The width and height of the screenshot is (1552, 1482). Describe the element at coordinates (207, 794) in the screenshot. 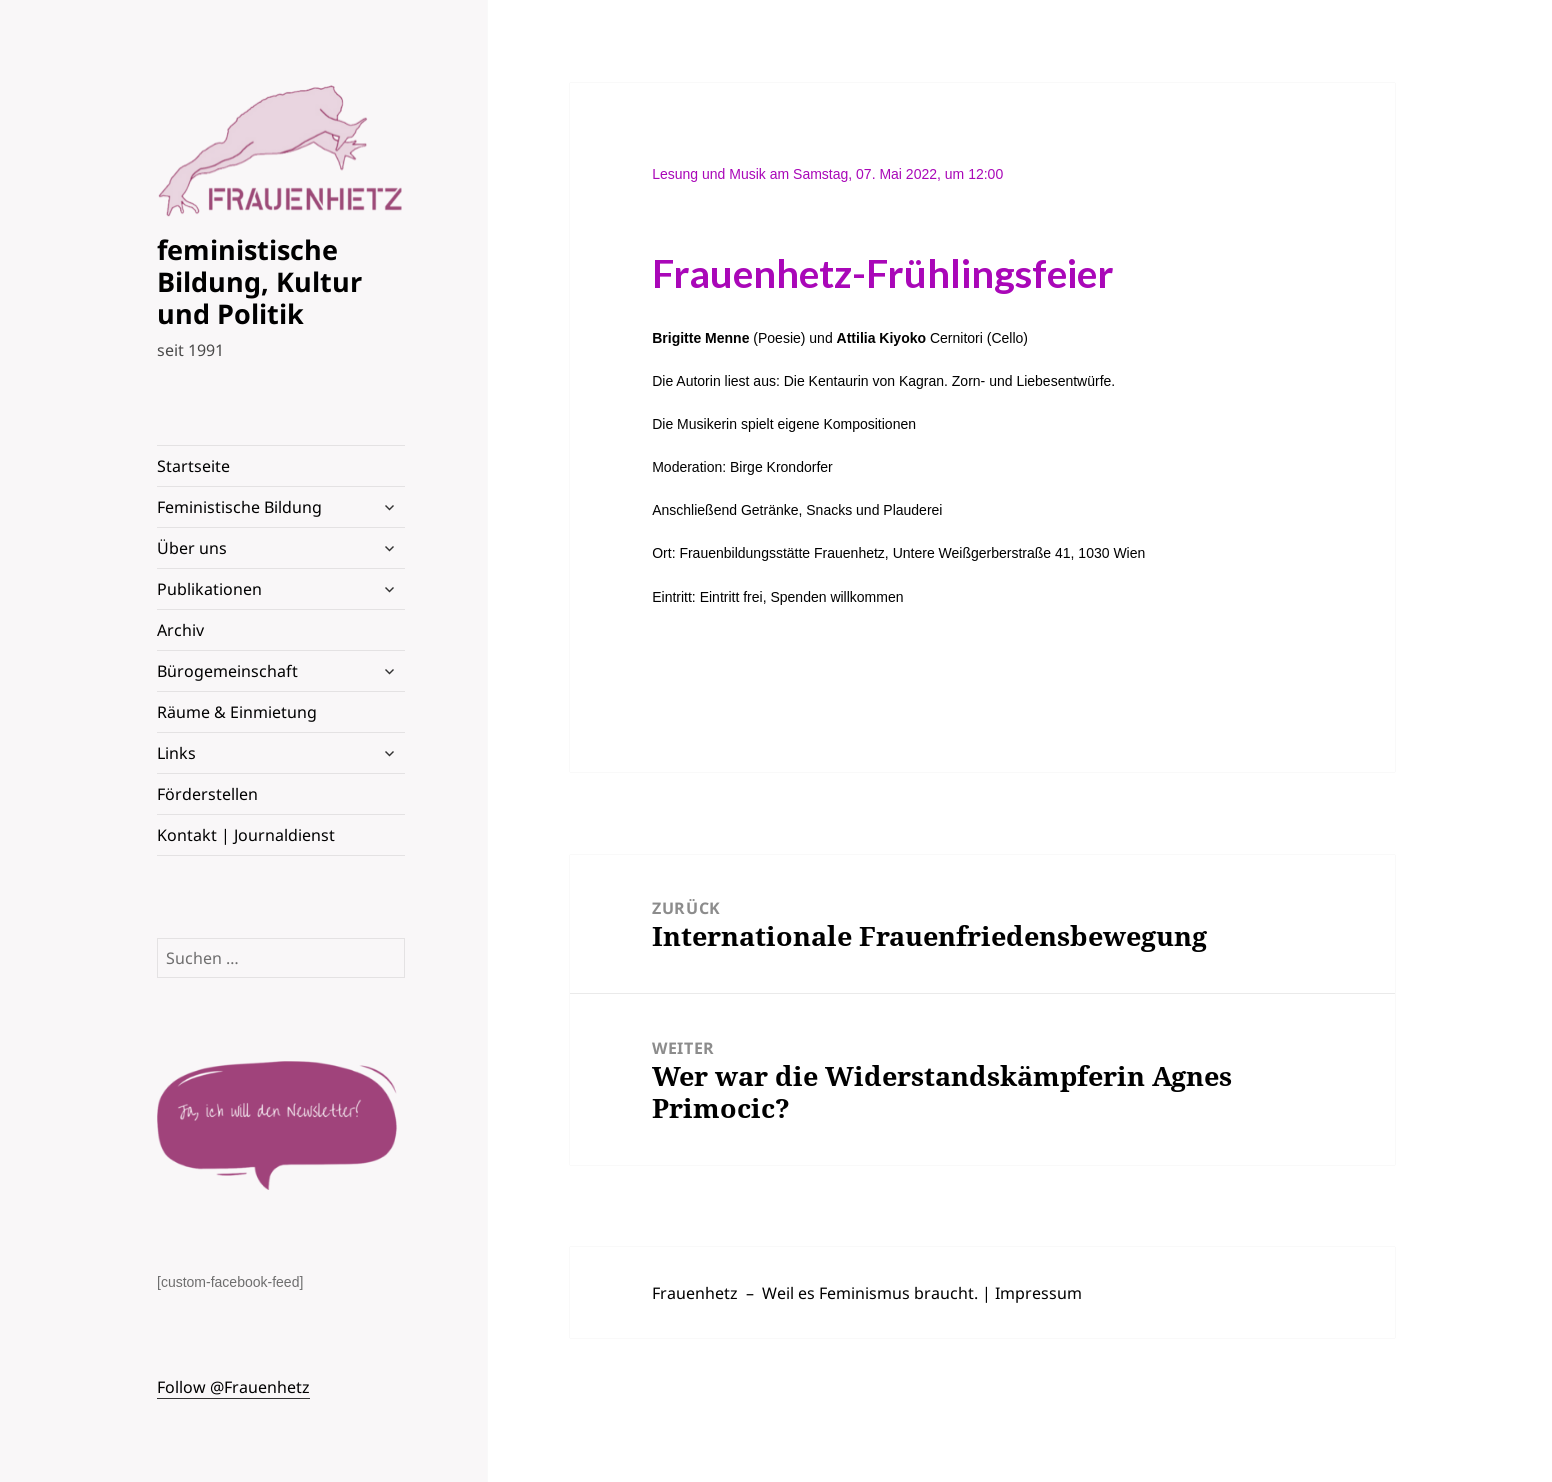

I see `Förderstellen` at that location.